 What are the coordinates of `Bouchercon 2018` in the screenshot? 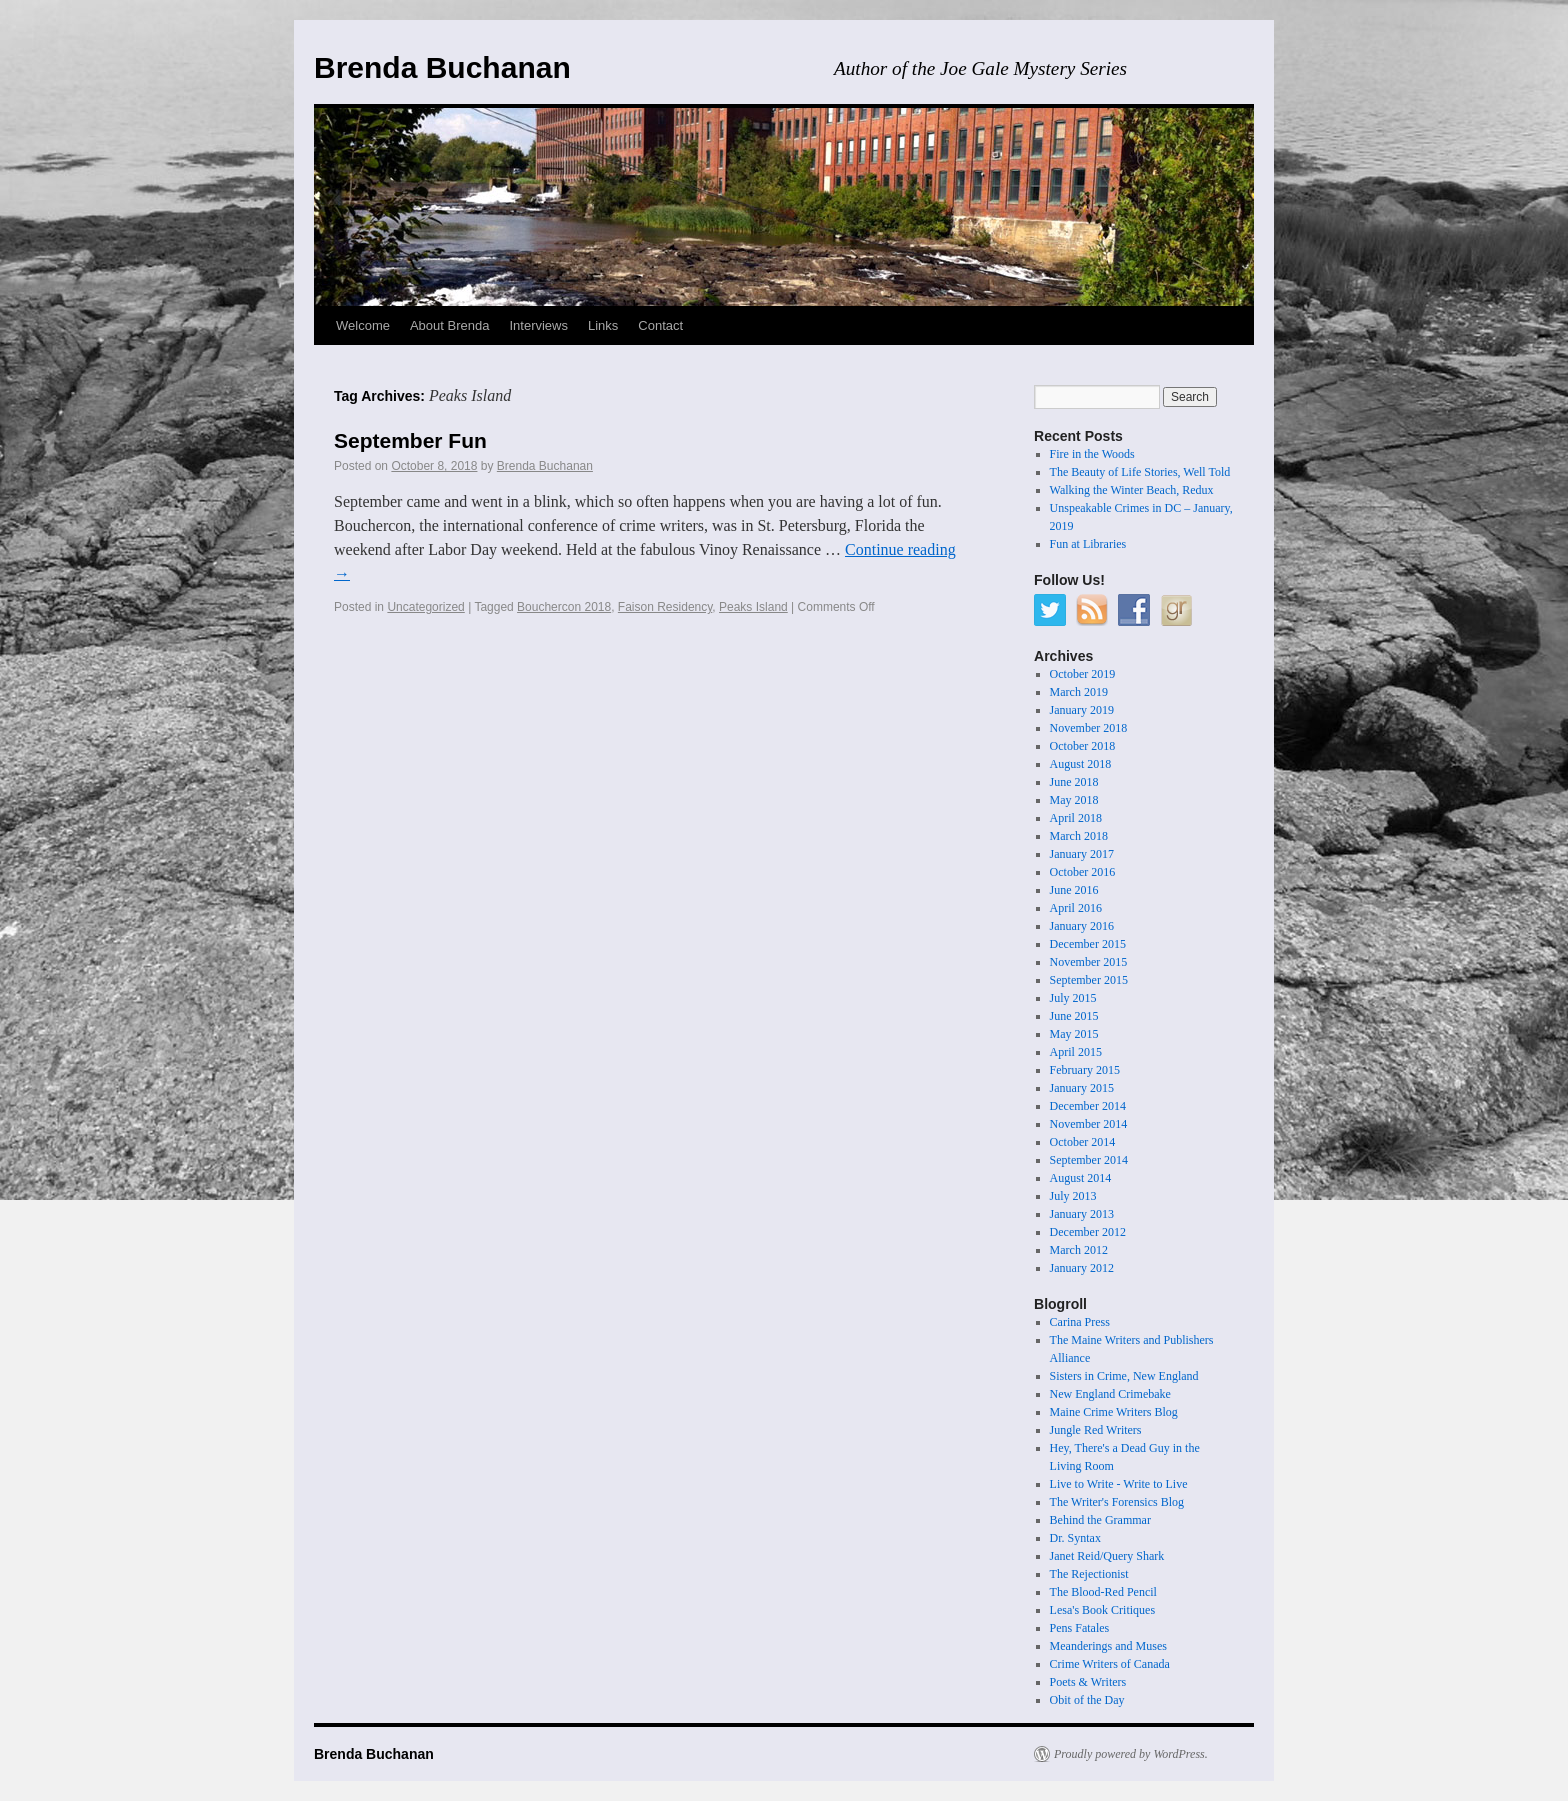 It's located at (564, 607).